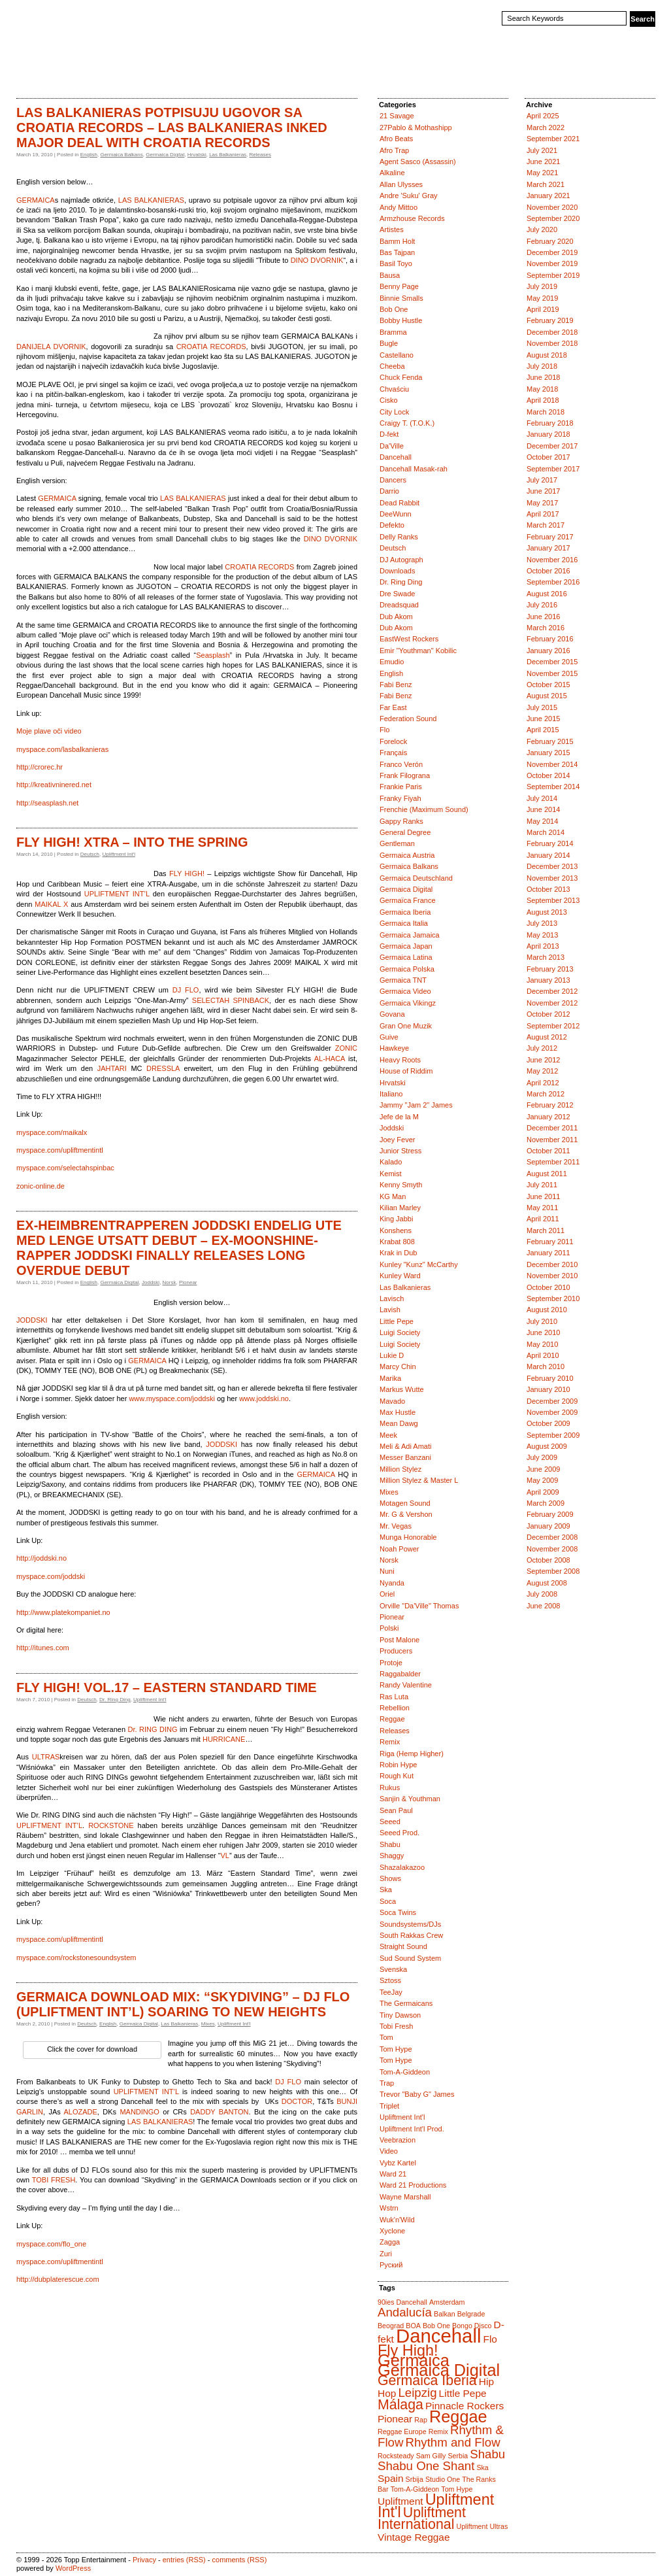 Image resolution: width=669 pixels, height=2576 pixels. What do you see at coordinates (552, 1537) in the screenshot?
I see `December 2008` at bounding box center [552, 1537].